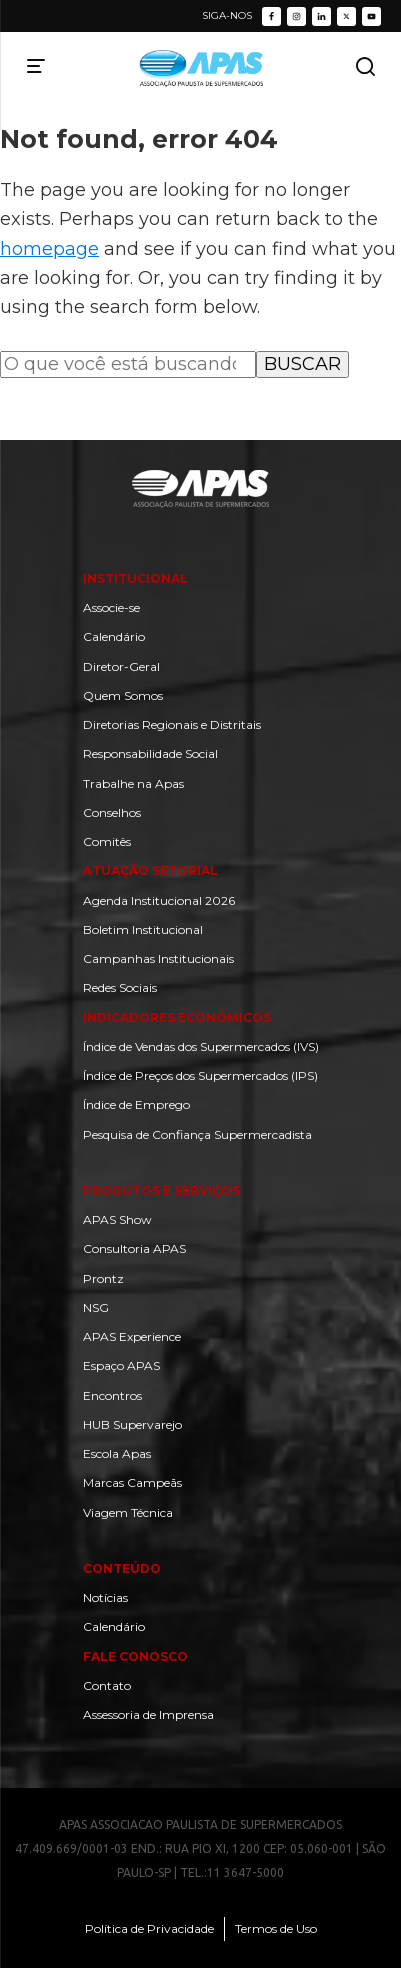  What do you see at coordinates (128, 1512) in the screenshot?
I see `Viagem Técnica` at bounding box center [128, 1512].